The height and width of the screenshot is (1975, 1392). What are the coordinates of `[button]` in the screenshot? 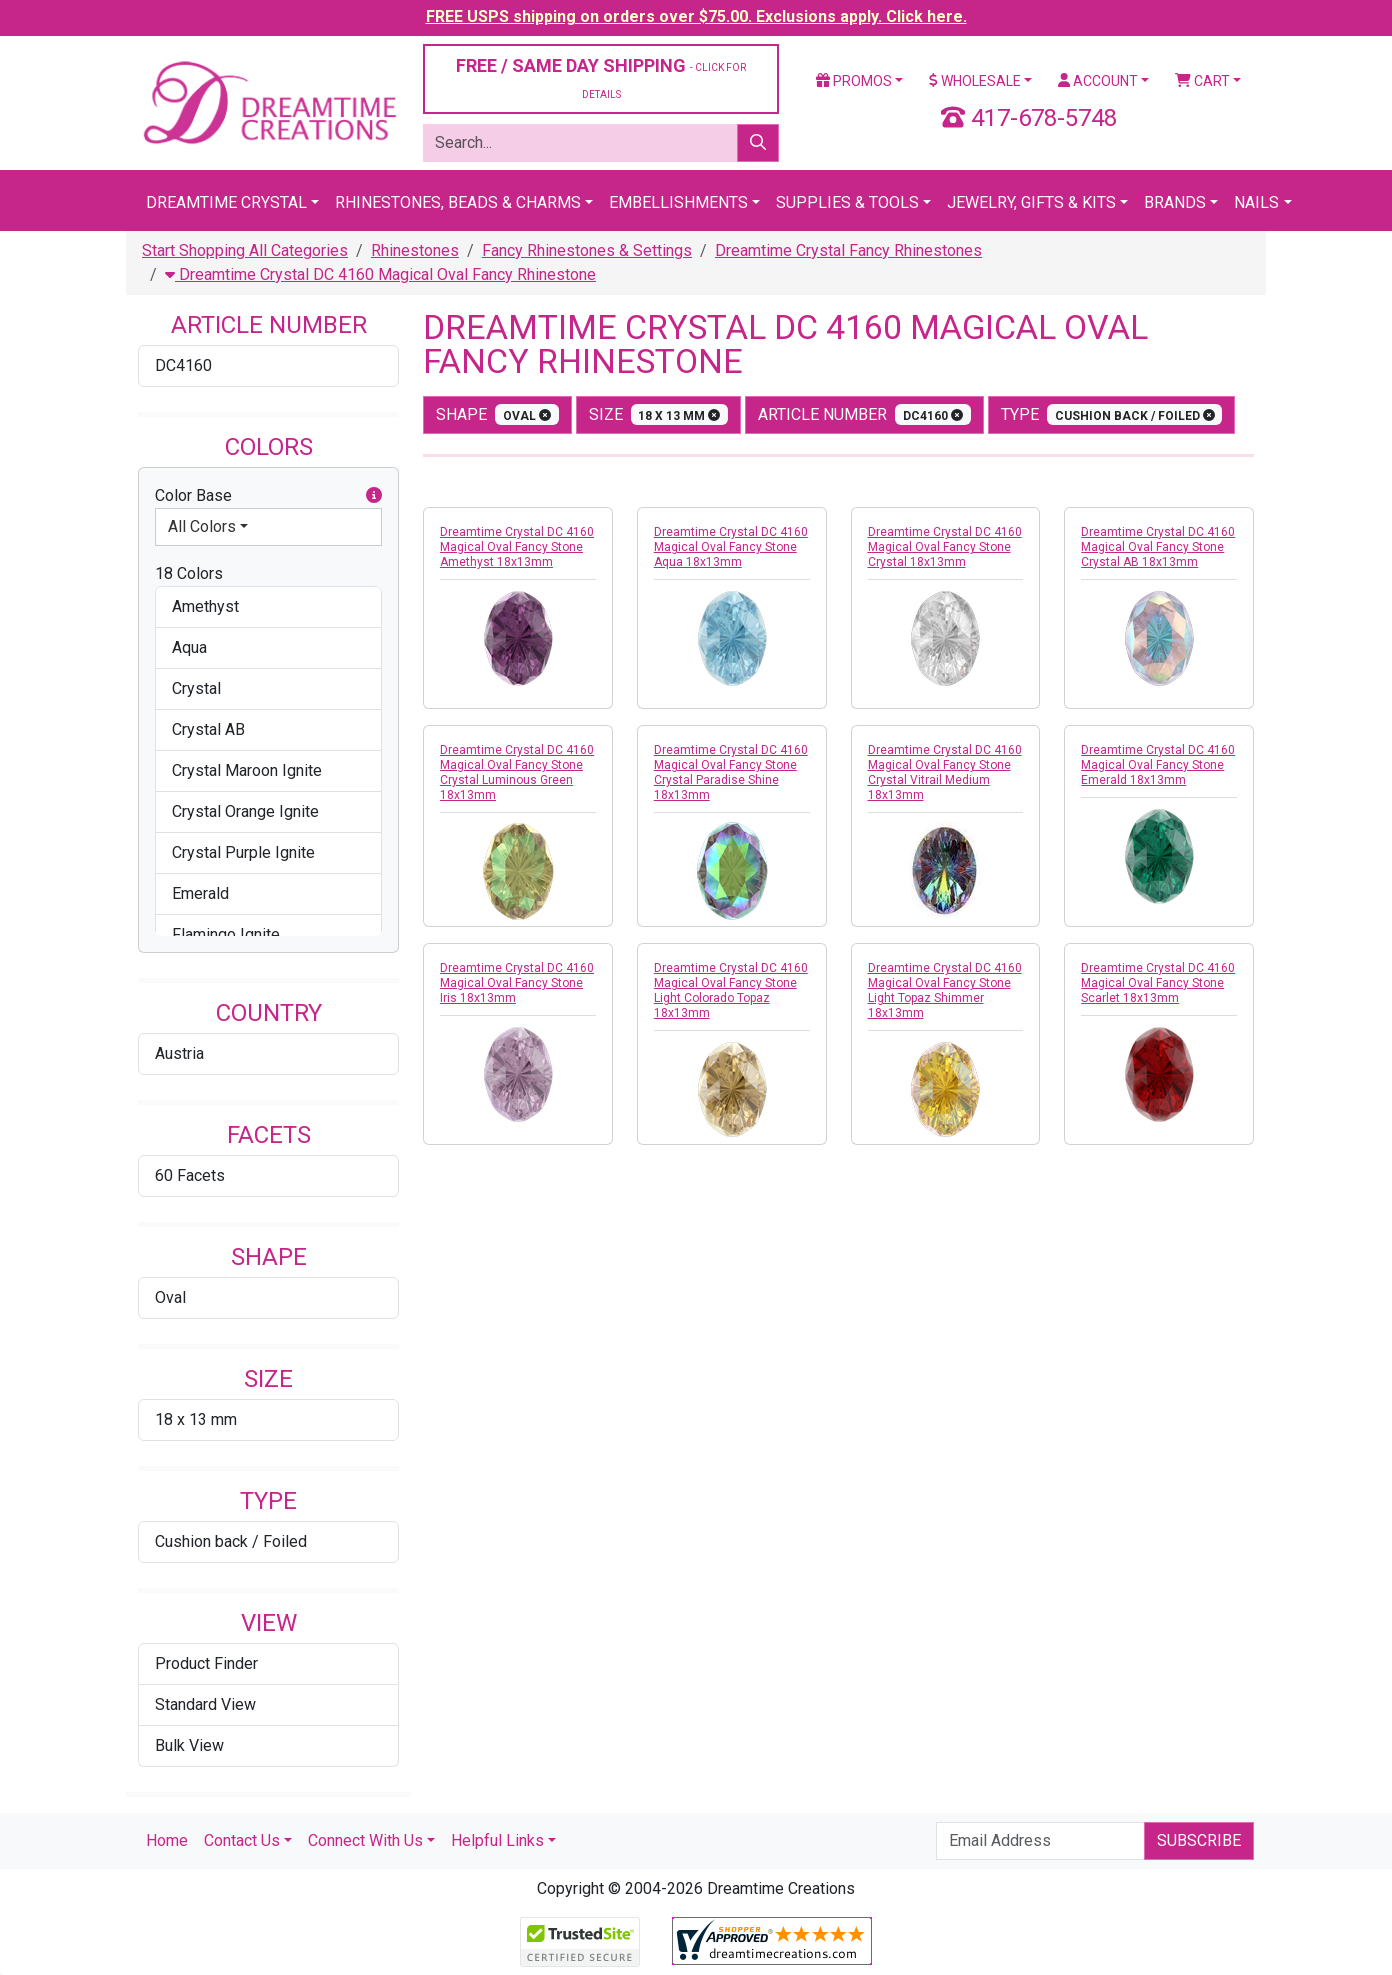 It's located at (374, 496).